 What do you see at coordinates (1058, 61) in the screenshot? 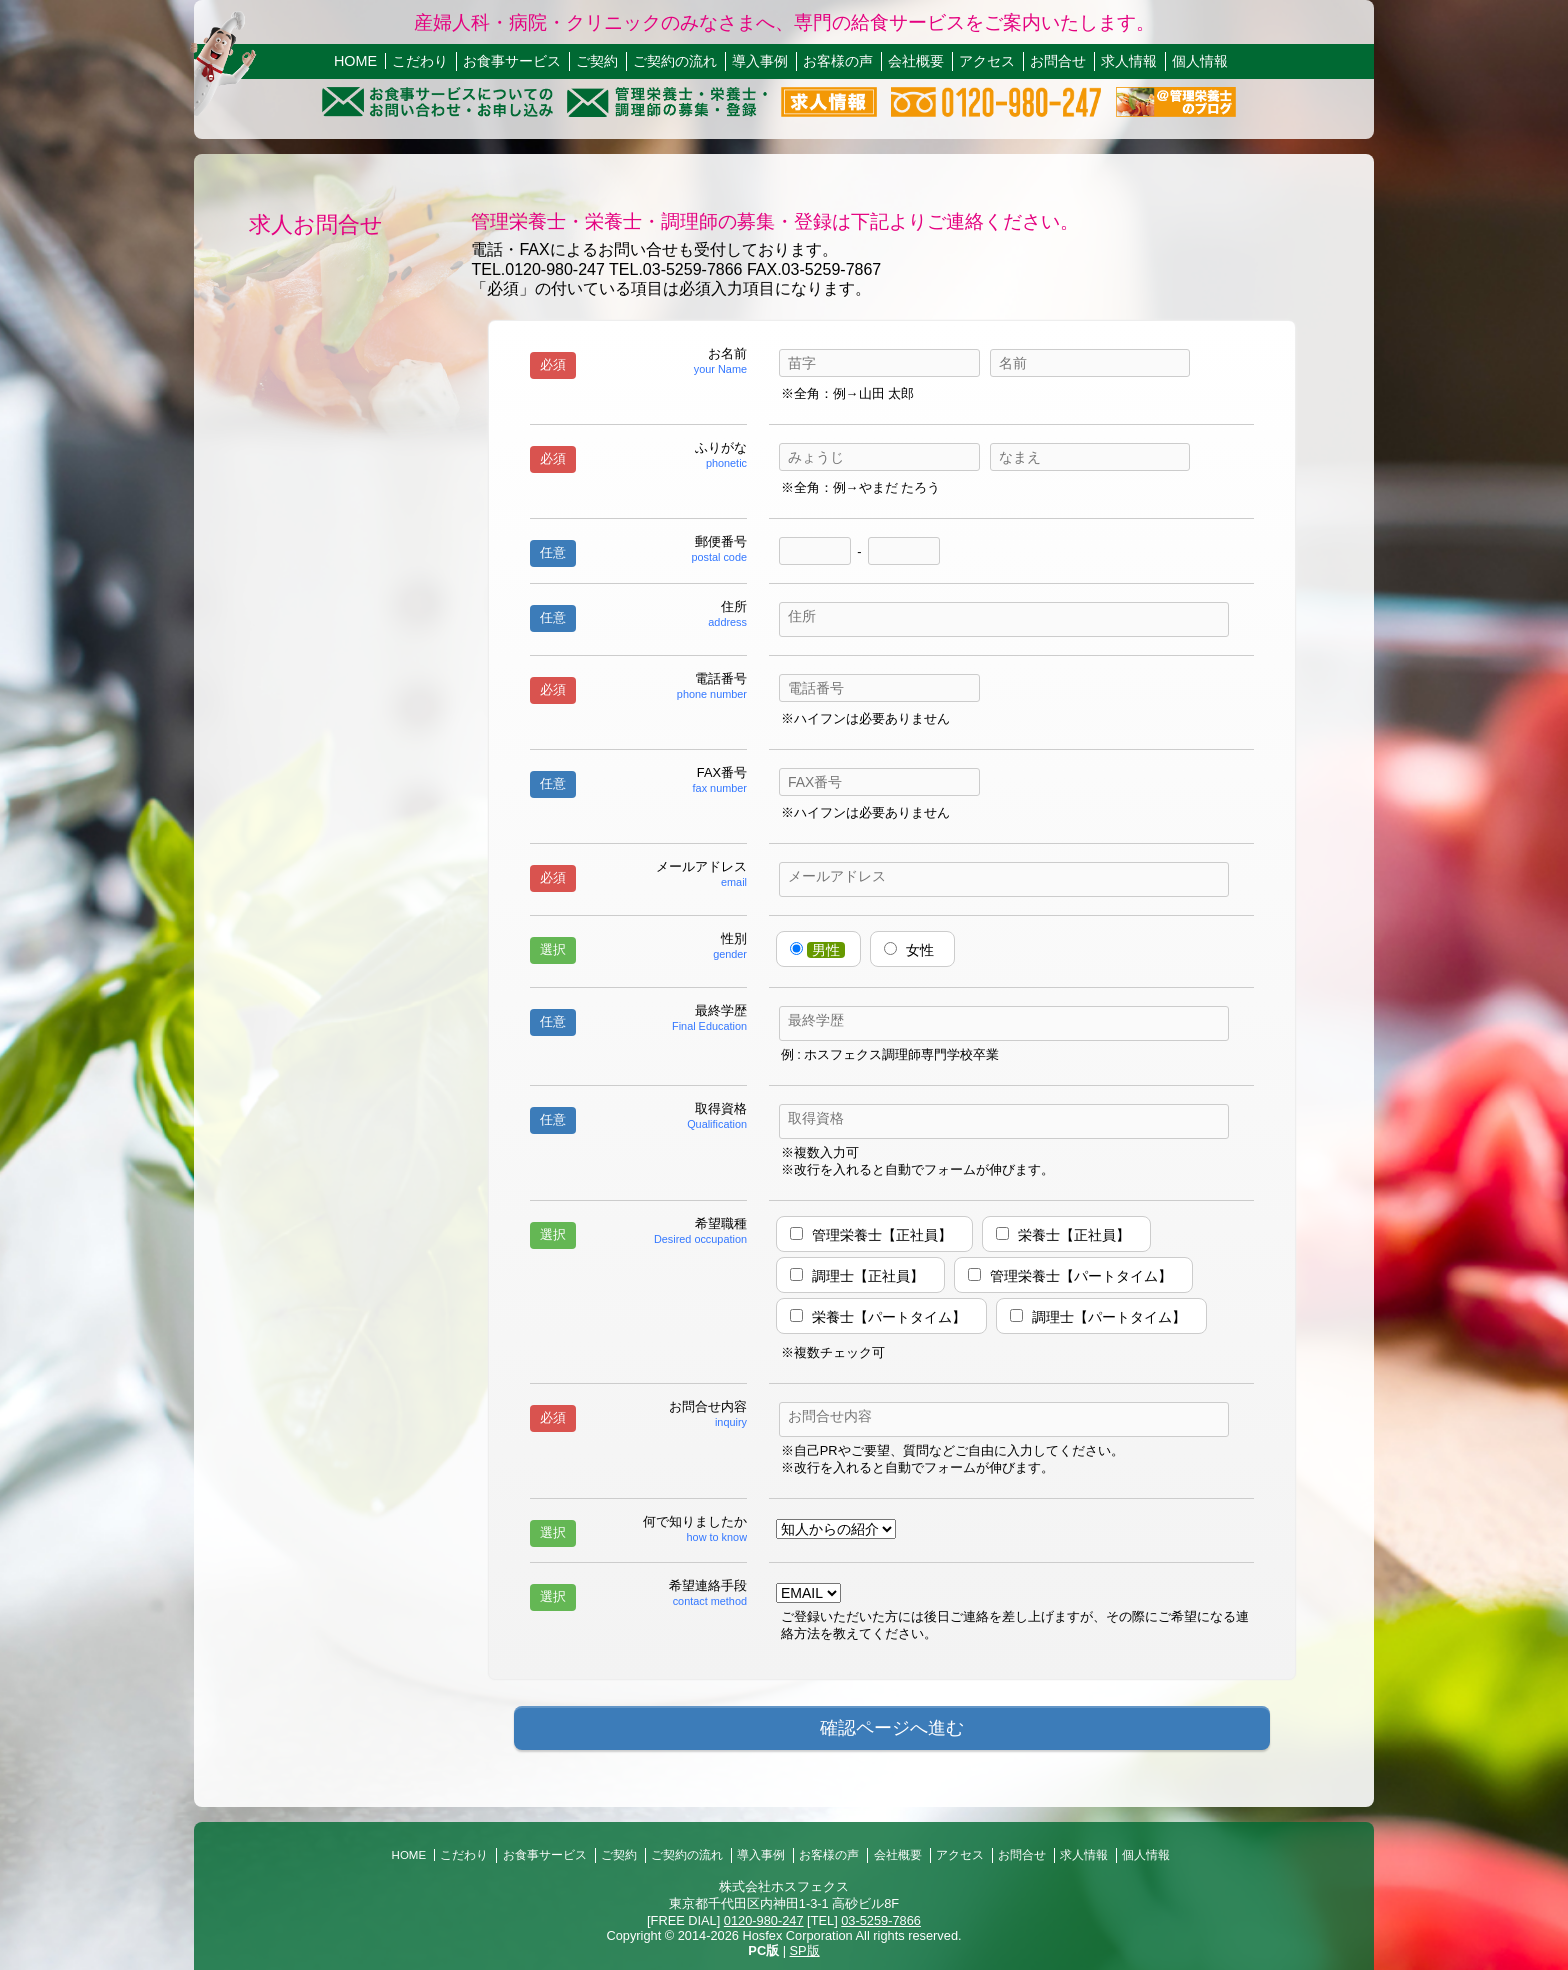
I see `お問合せ` at bounding box center [1058, 61].